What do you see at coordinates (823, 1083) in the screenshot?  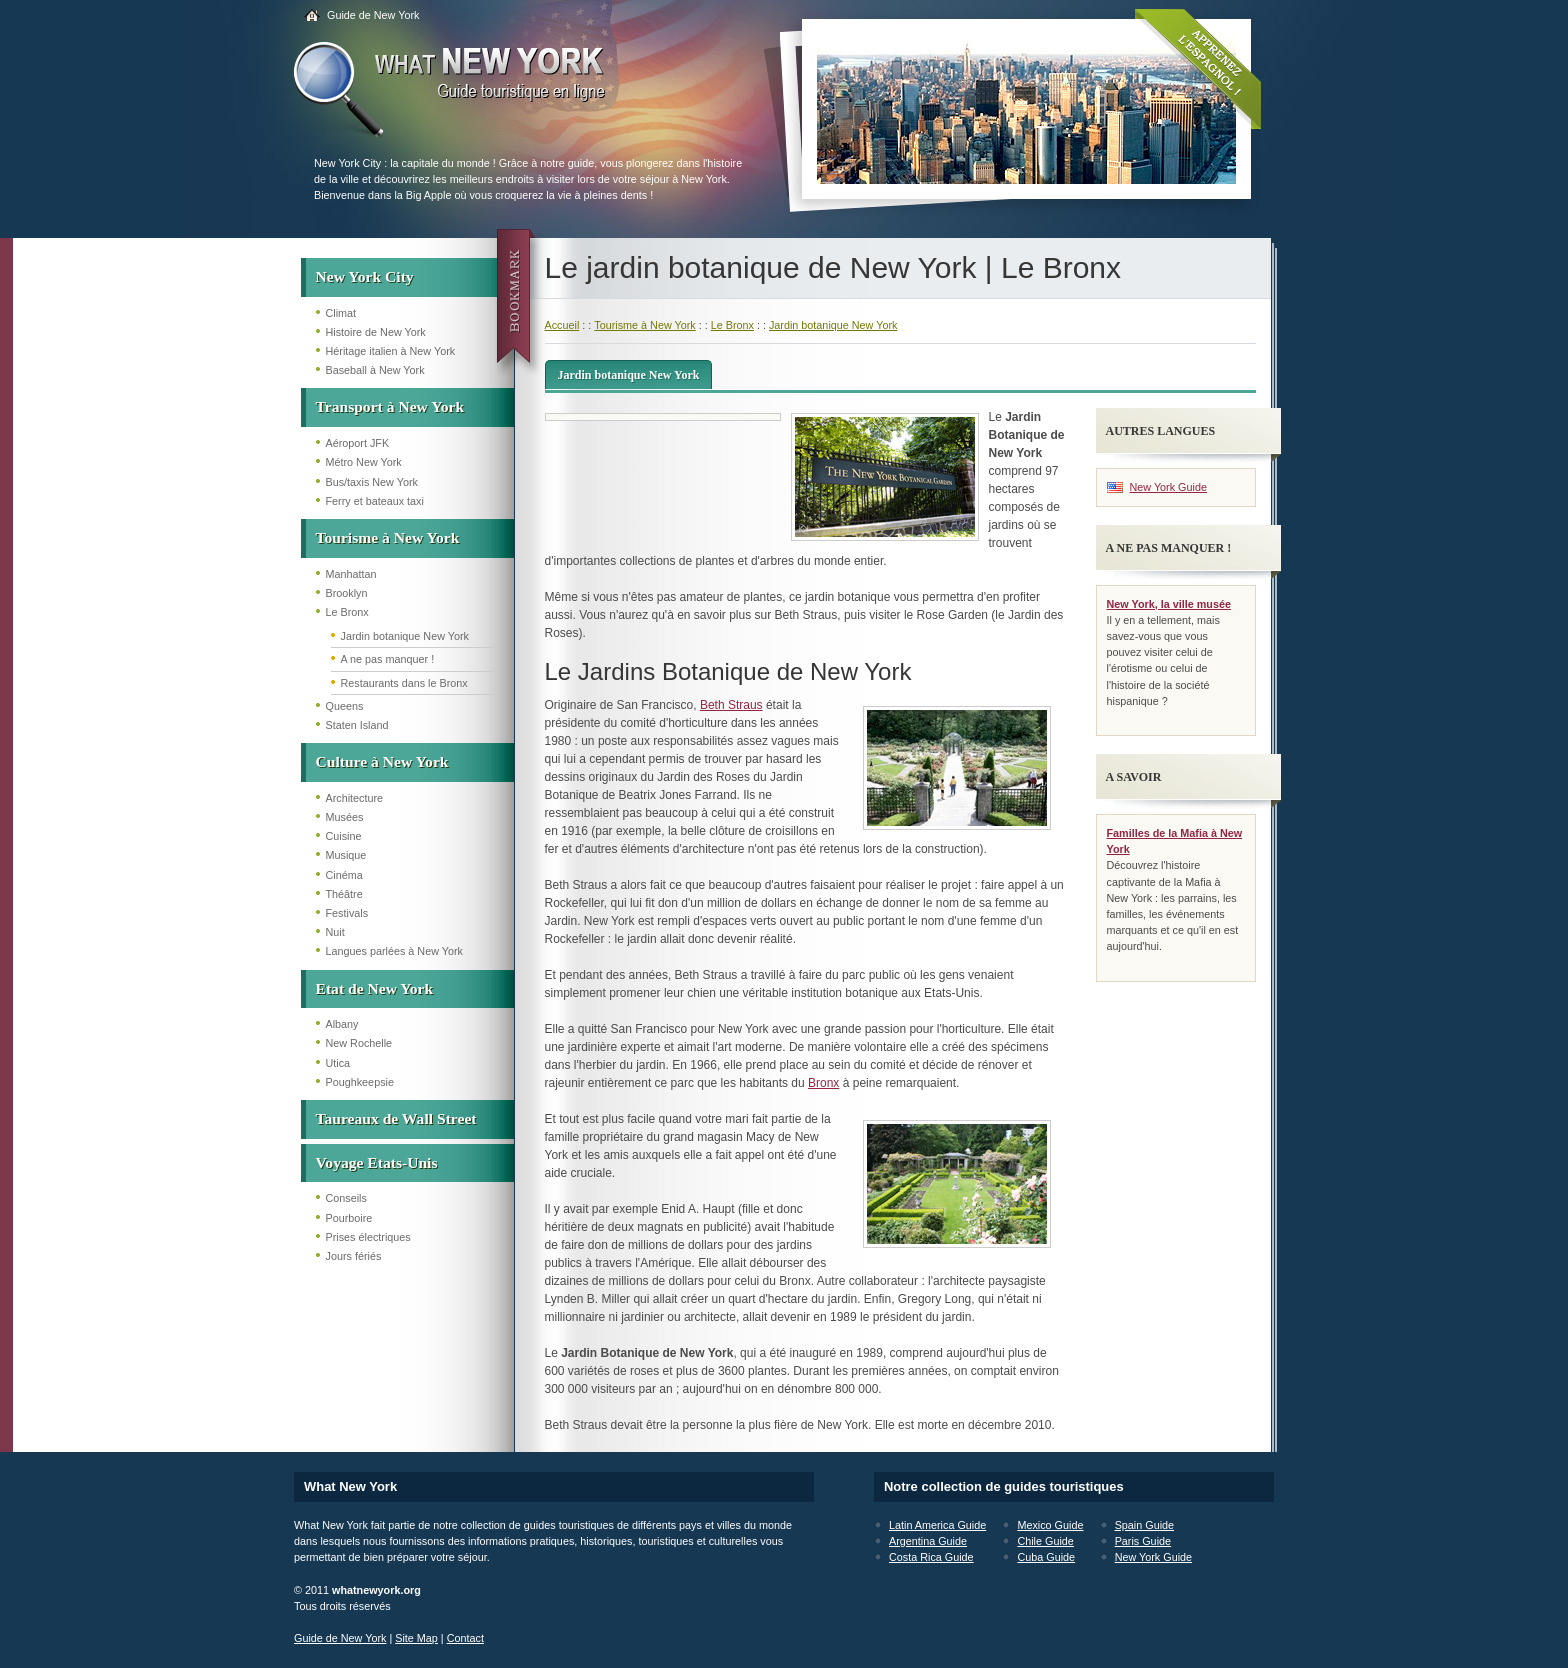 I see `Bronx` at bounding box center [823, 1083].